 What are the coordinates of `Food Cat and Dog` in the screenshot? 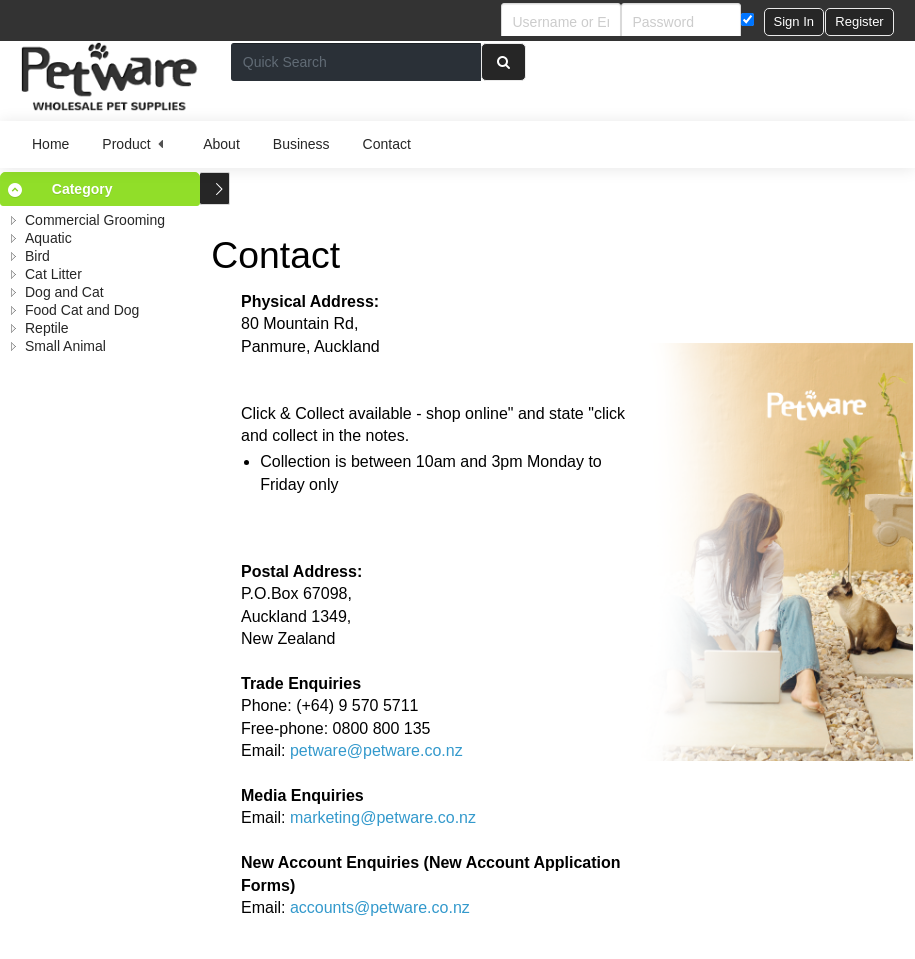 It's located at (82, 310).